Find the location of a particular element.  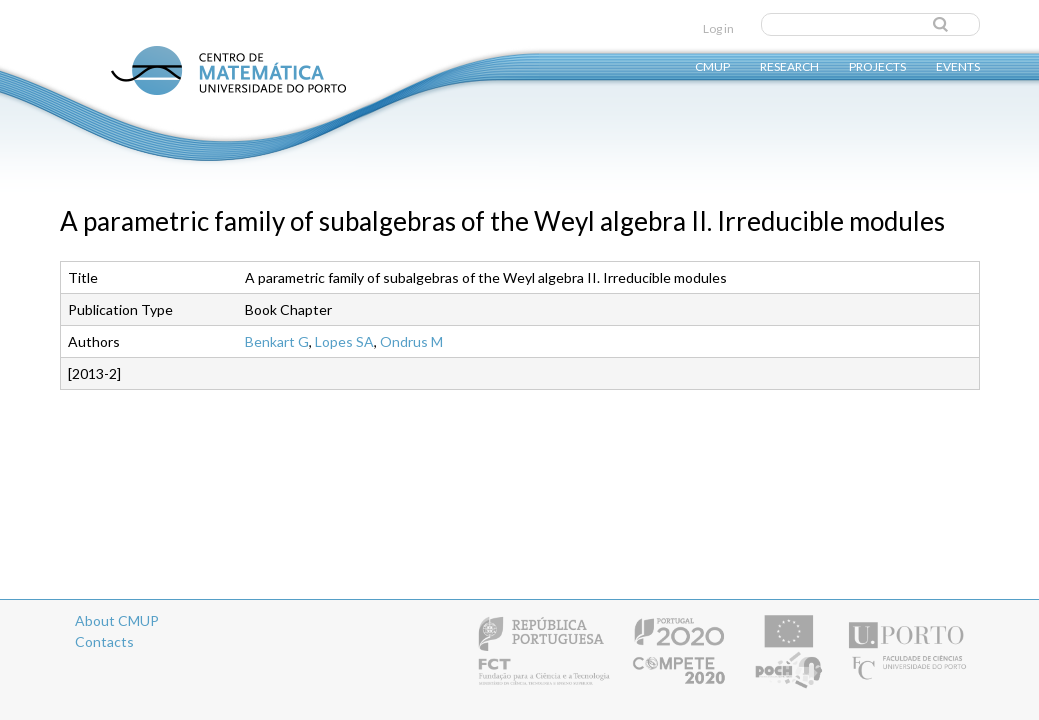

Log in is located at coordinates (718, 28).